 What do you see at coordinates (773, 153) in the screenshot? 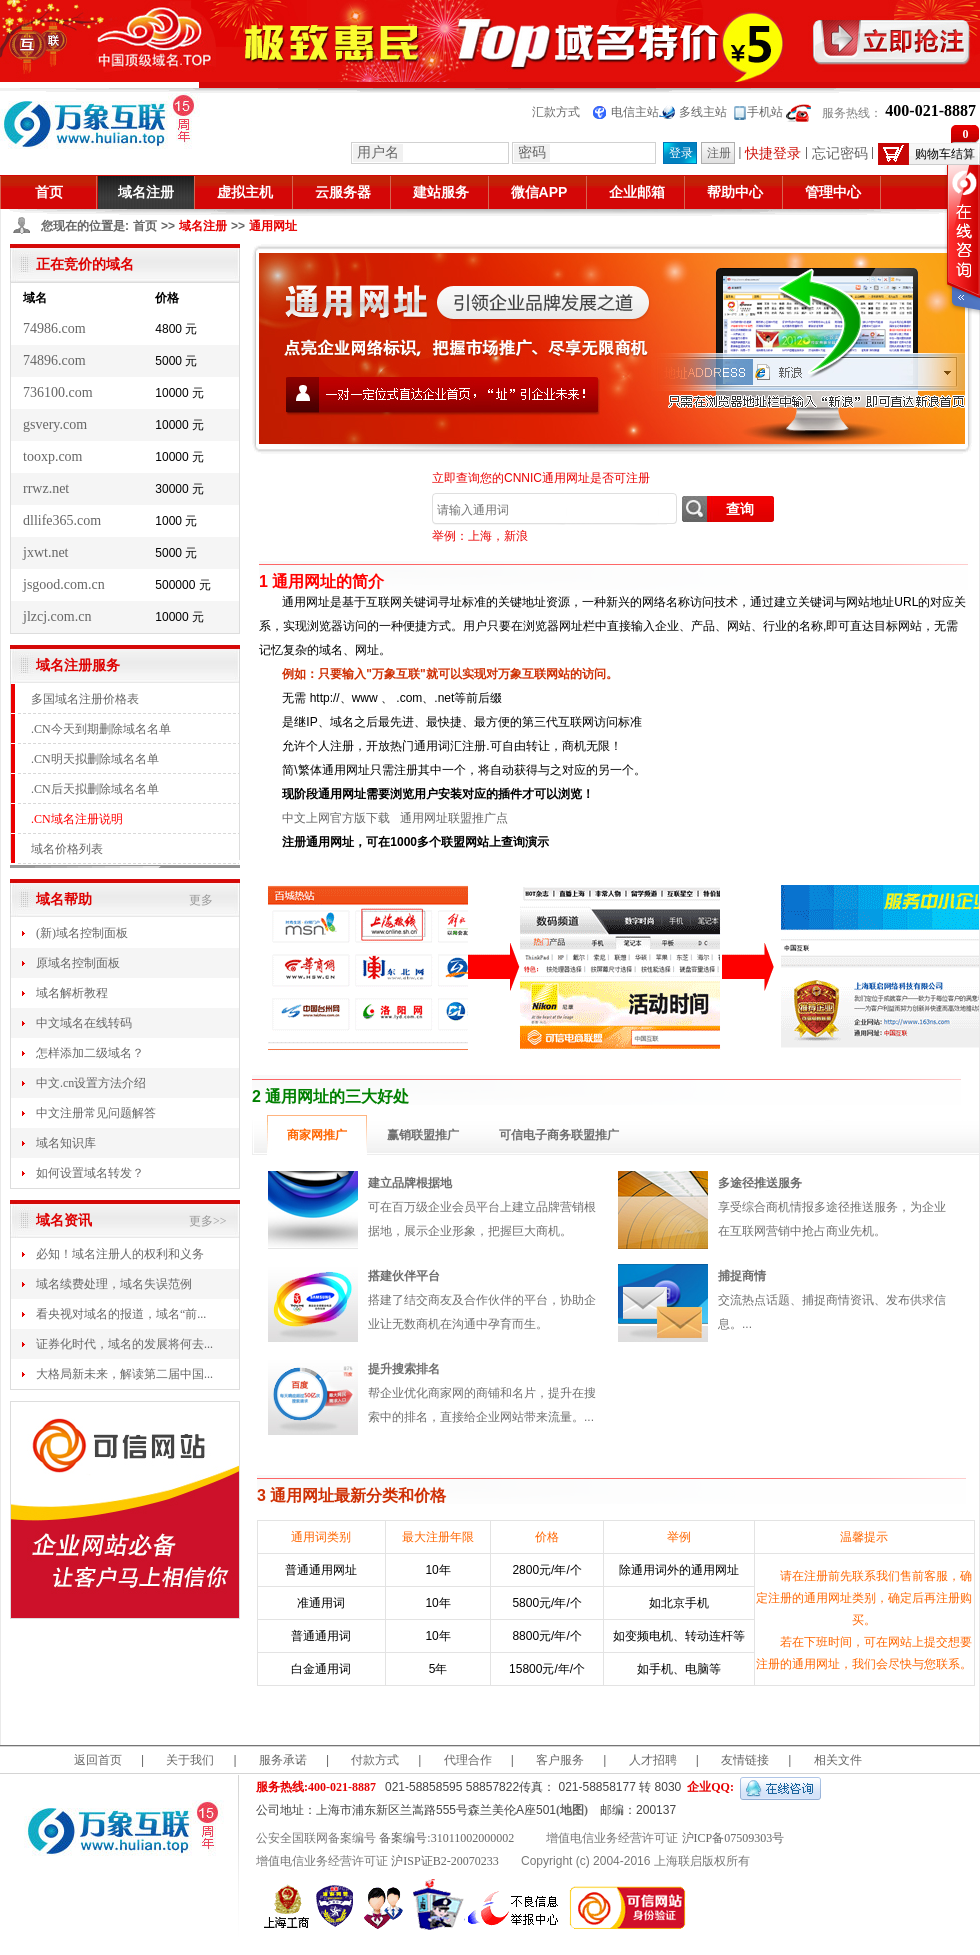
I see `快捷登录` at bounding box center [773, 153].